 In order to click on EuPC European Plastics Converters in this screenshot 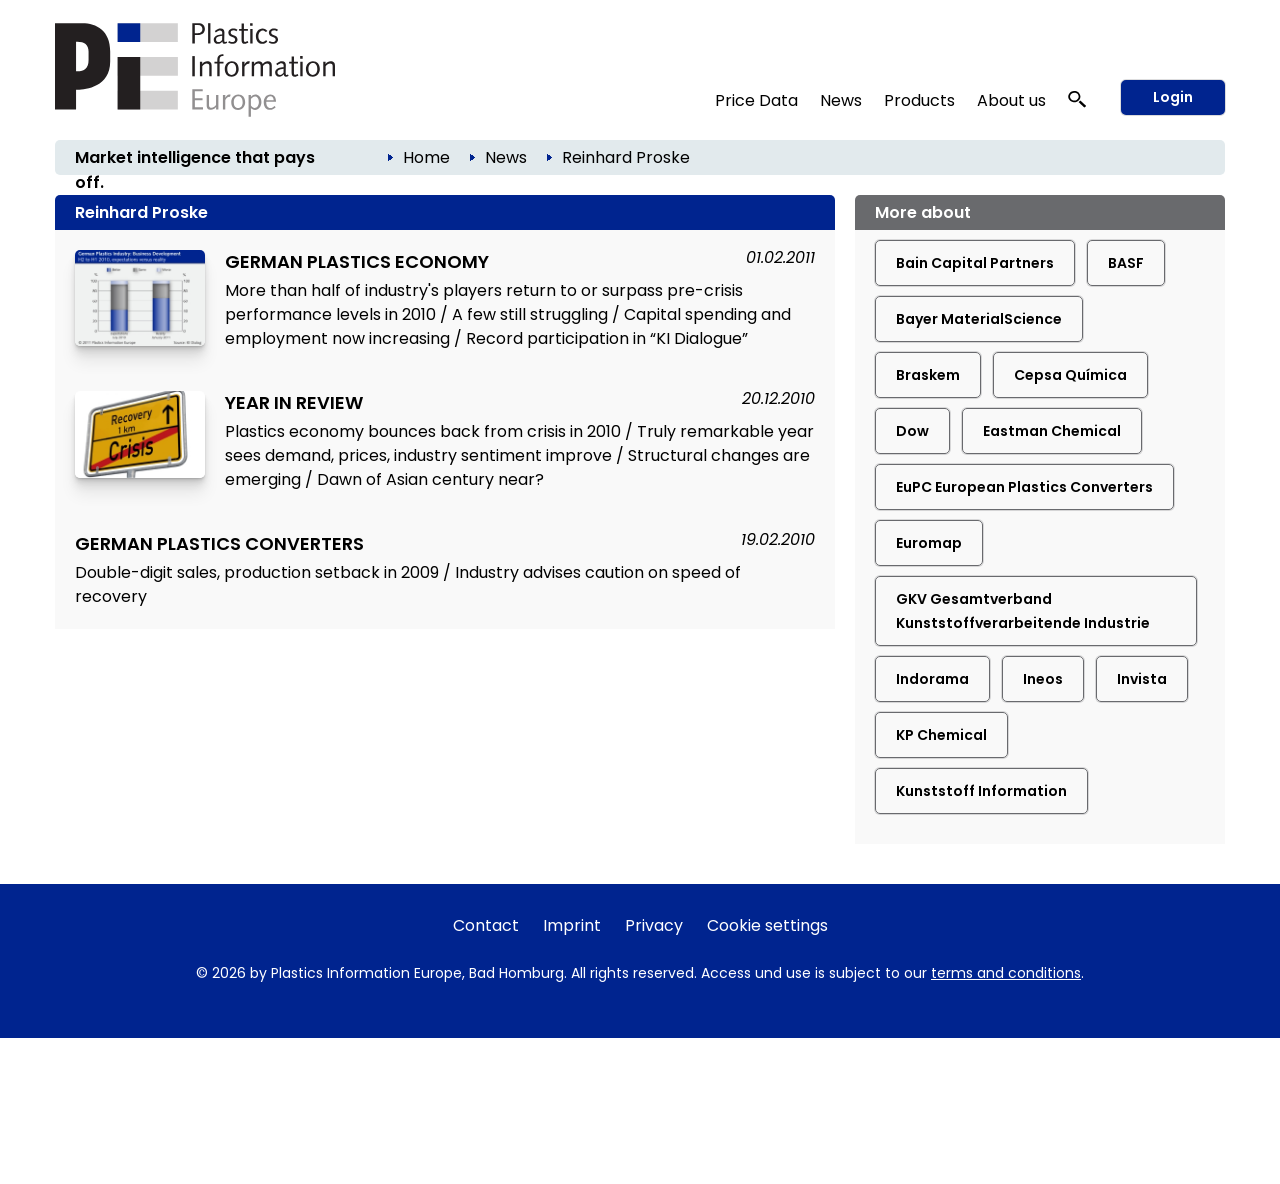, I will do `click(1024, 487)`.